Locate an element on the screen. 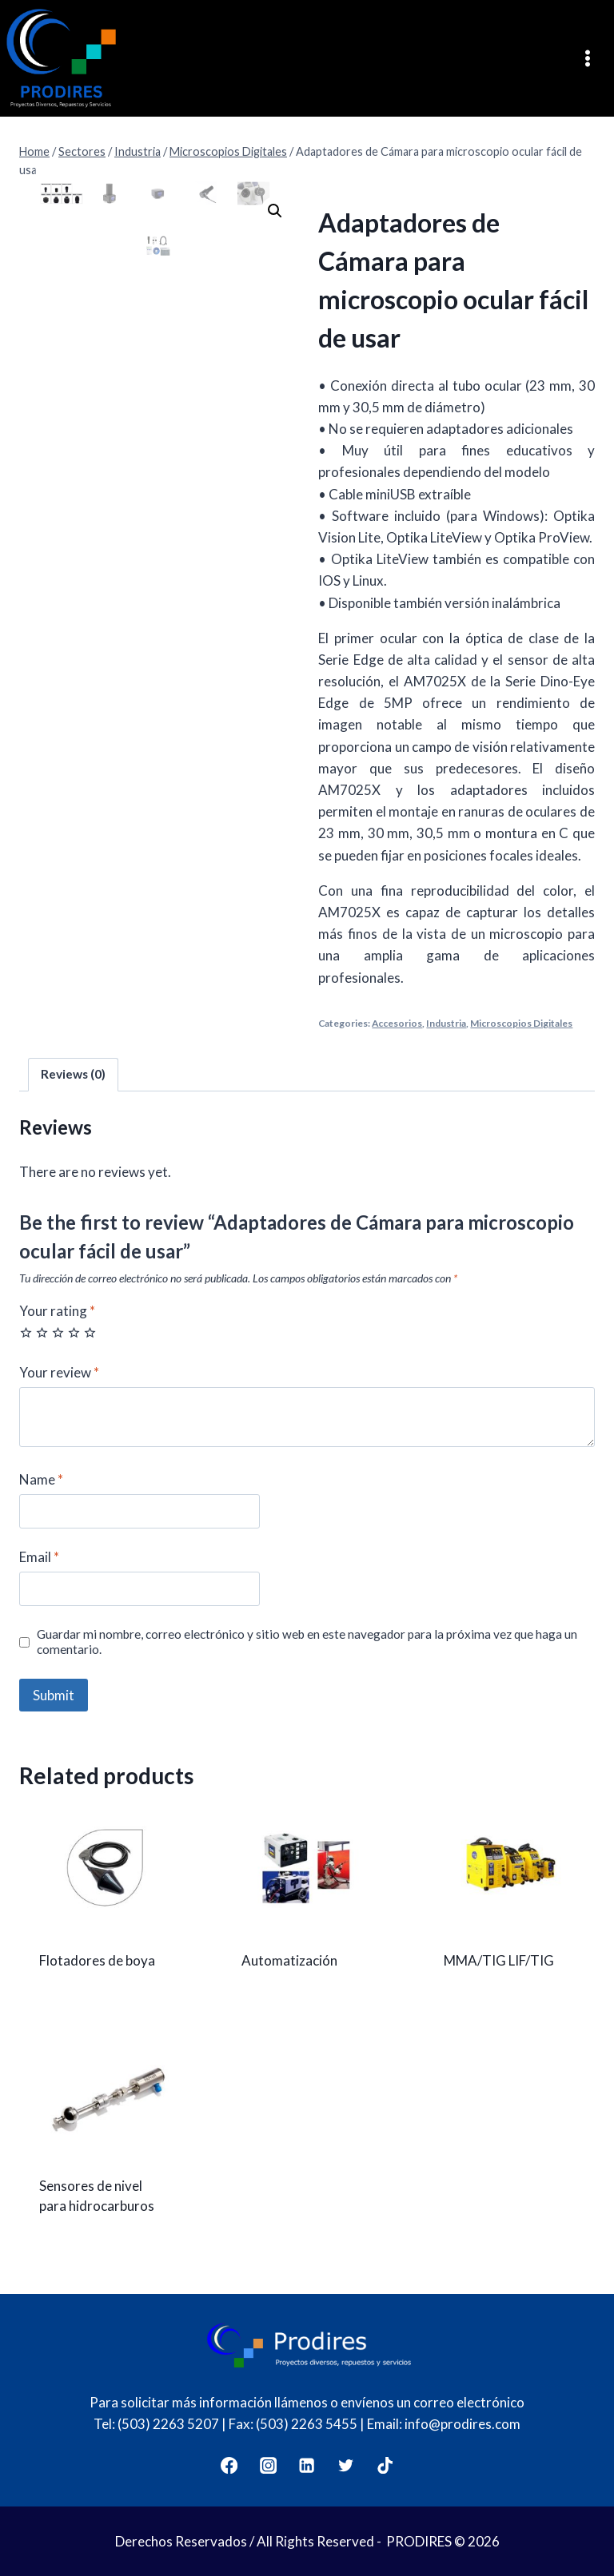 The width and height of the screenshot is (614, 2576). [tab] is located at coordinates (73, 1074).